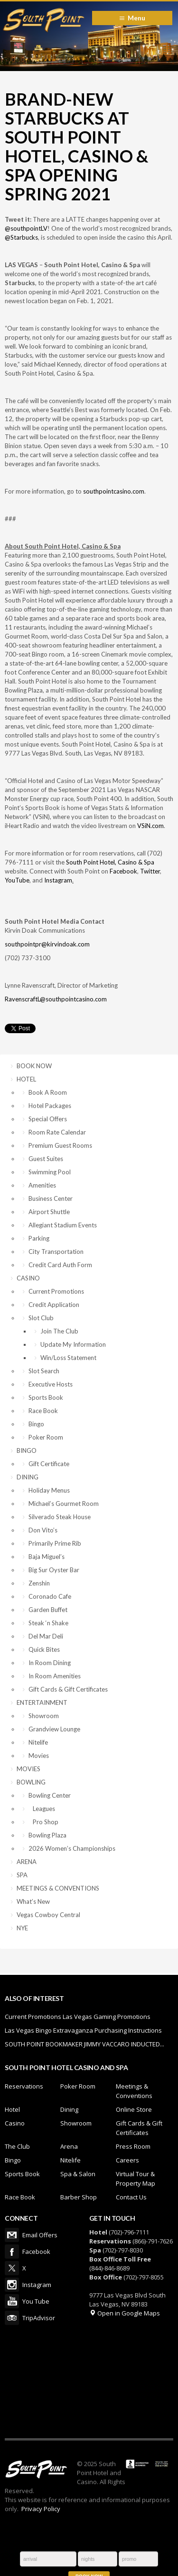 The height and width of the screenshot is (2576, 178). Describe the element at coordinates (47, 1119) in the screenshot. I see `Special Offers` at that location.